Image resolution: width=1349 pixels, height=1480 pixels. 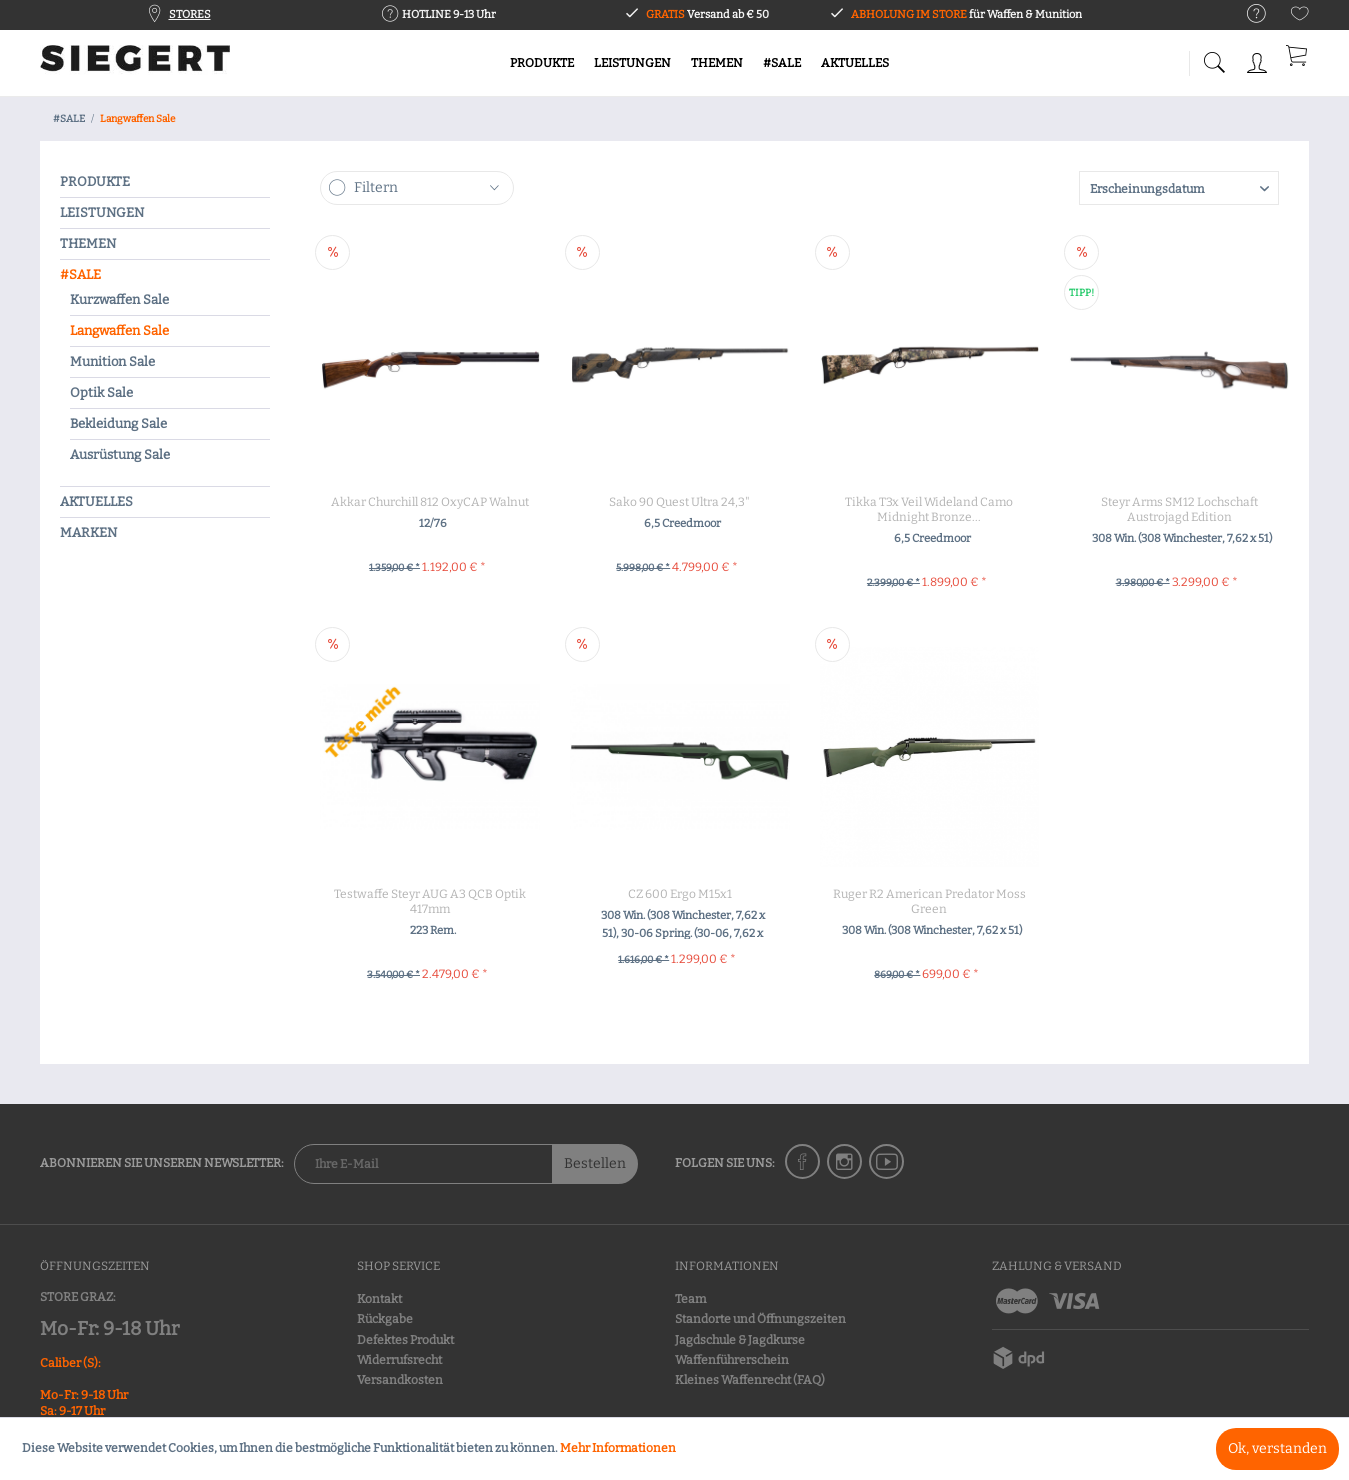 What do you see at coordinates (119, 299) in the screenshot?
I see `Kurzwaffen Sale` at bounding box center [119, 299].